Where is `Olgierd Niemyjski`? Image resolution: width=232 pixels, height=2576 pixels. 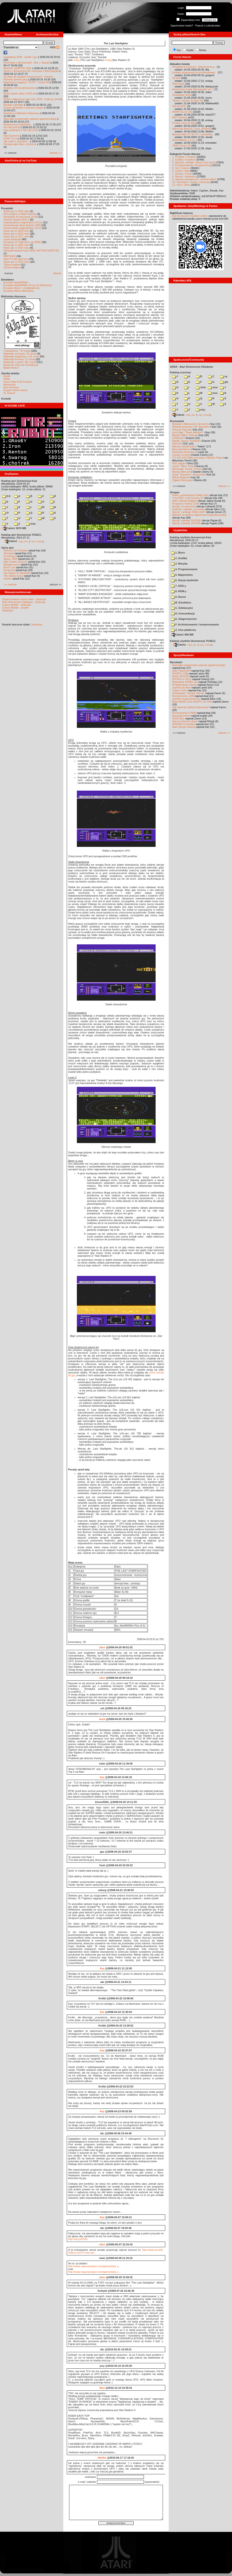 Olgierd Niemyjski is located at coordinates (182, 480).